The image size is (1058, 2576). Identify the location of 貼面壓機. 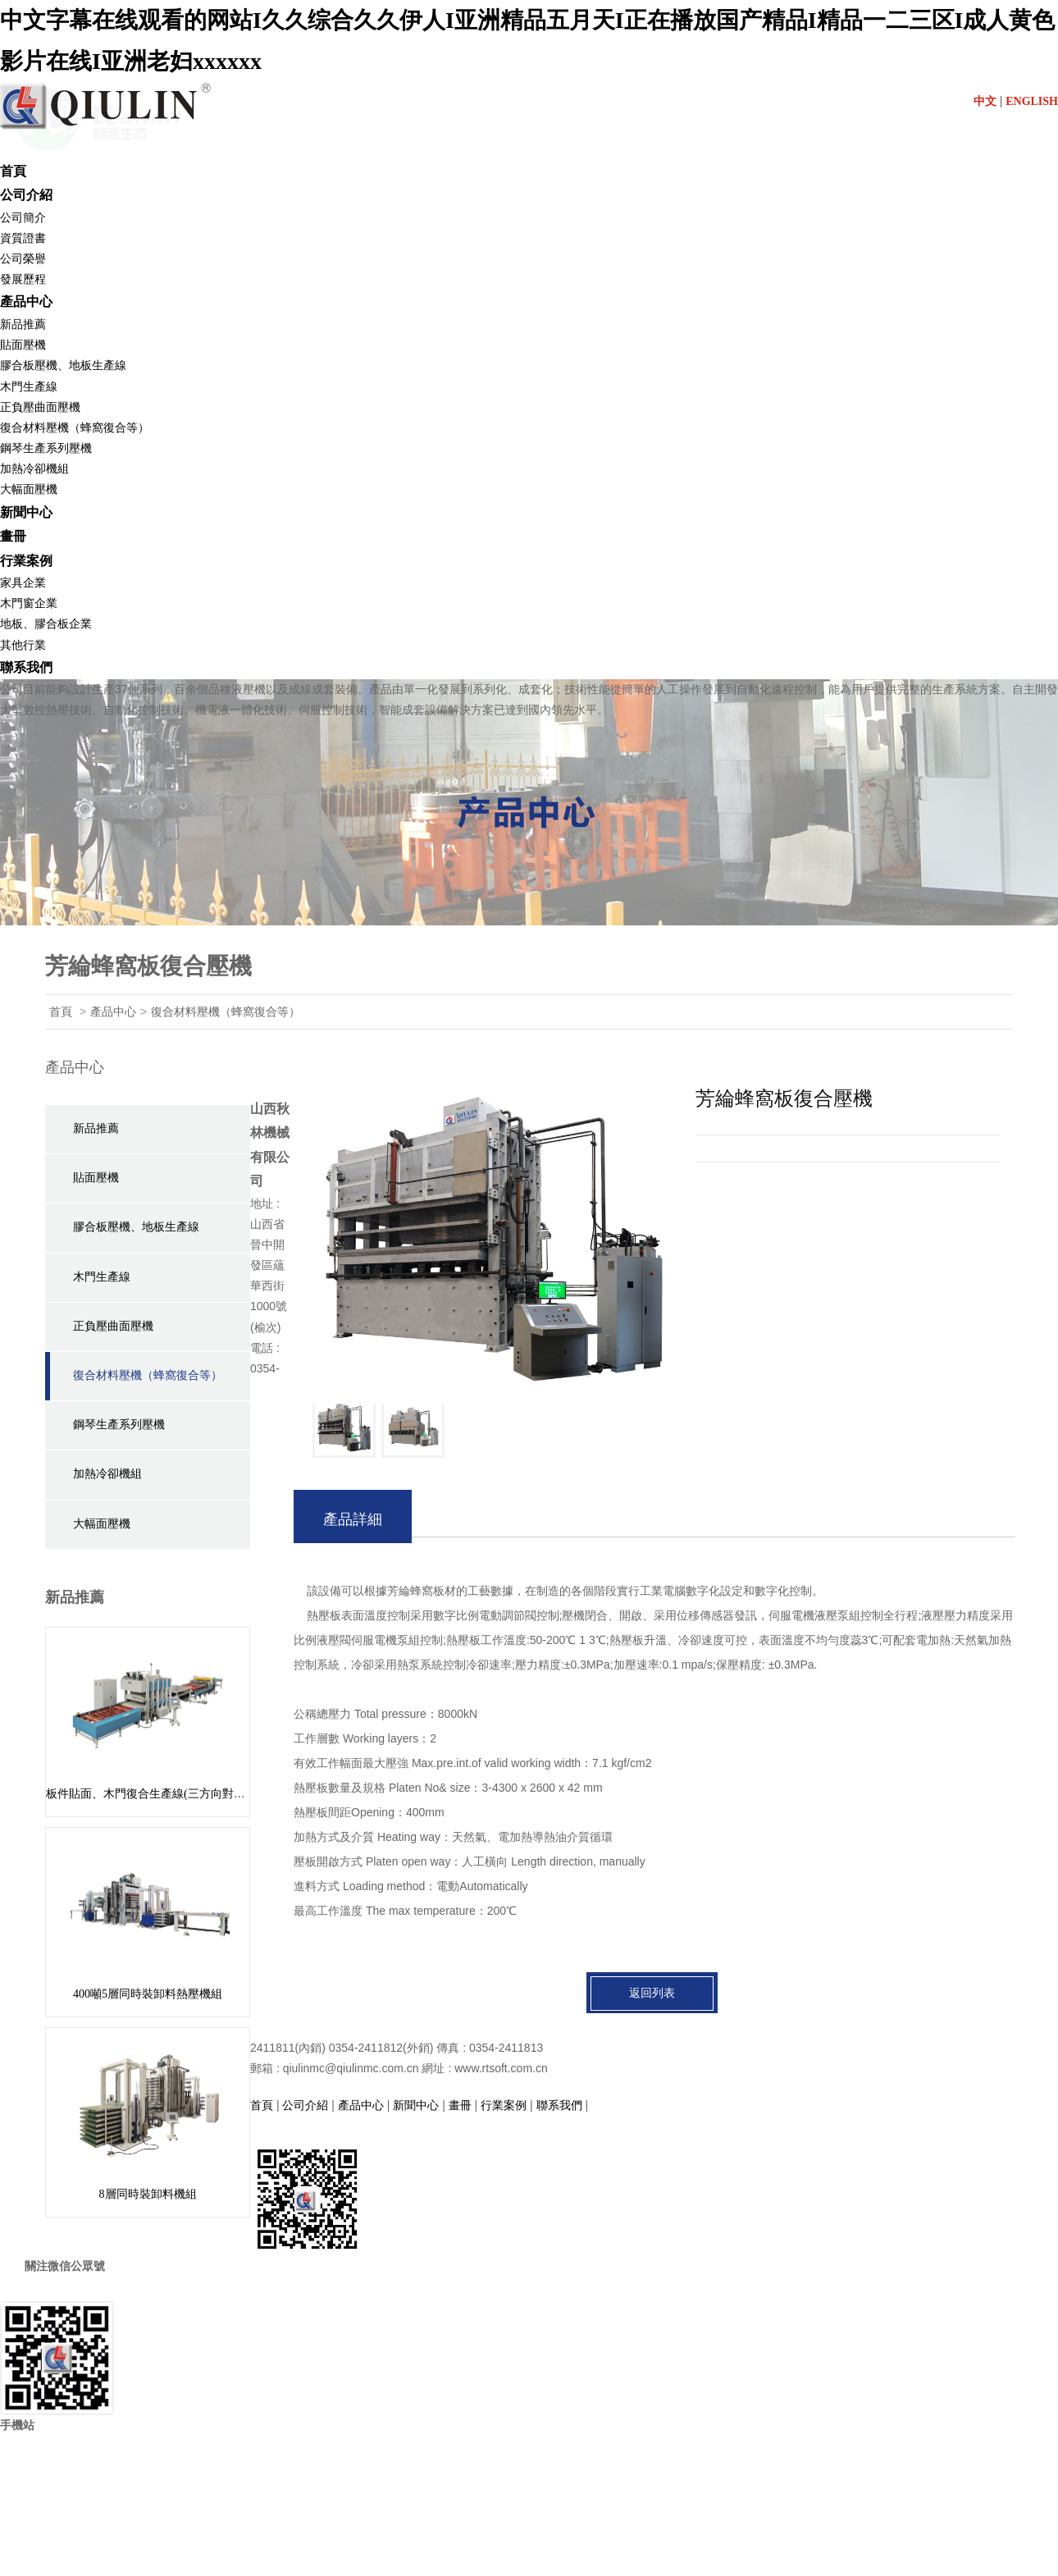
(23, 345).